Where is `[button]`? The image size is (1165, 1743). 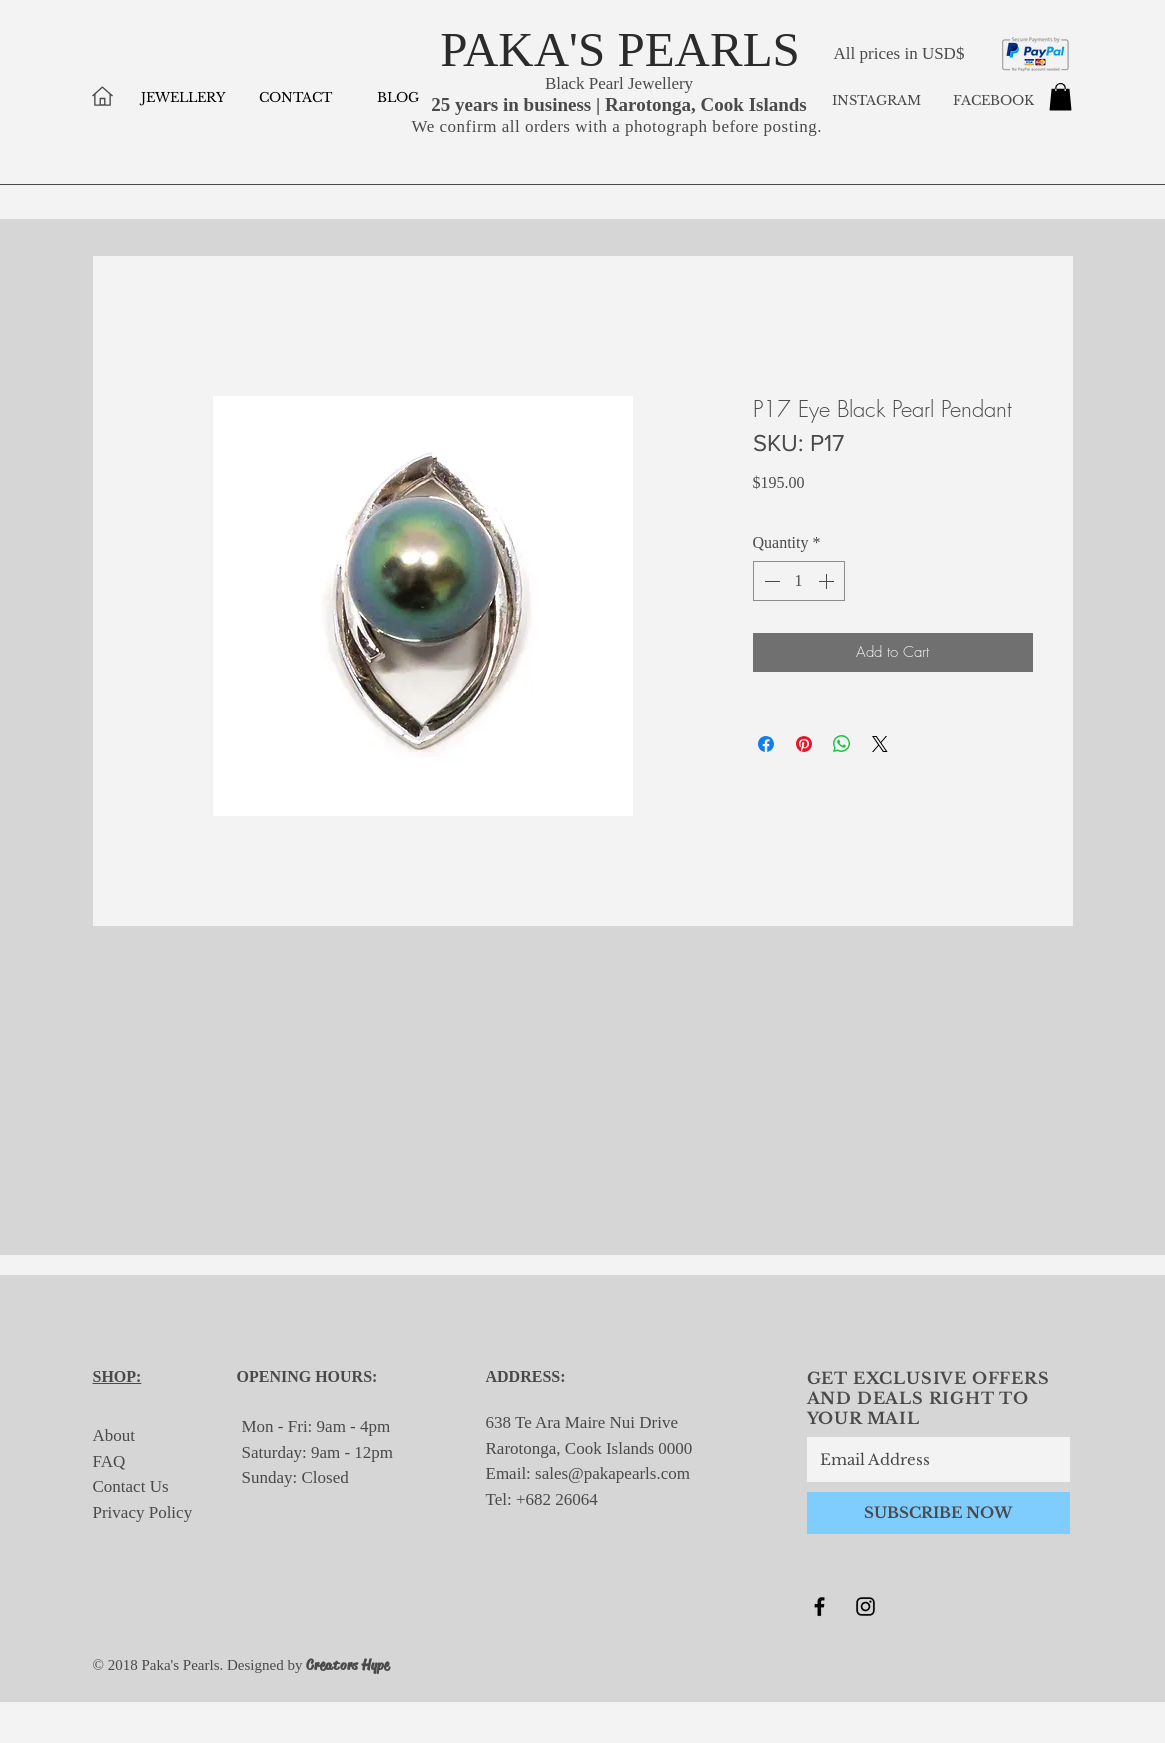
[button] is located at coordinates (1060, 96).